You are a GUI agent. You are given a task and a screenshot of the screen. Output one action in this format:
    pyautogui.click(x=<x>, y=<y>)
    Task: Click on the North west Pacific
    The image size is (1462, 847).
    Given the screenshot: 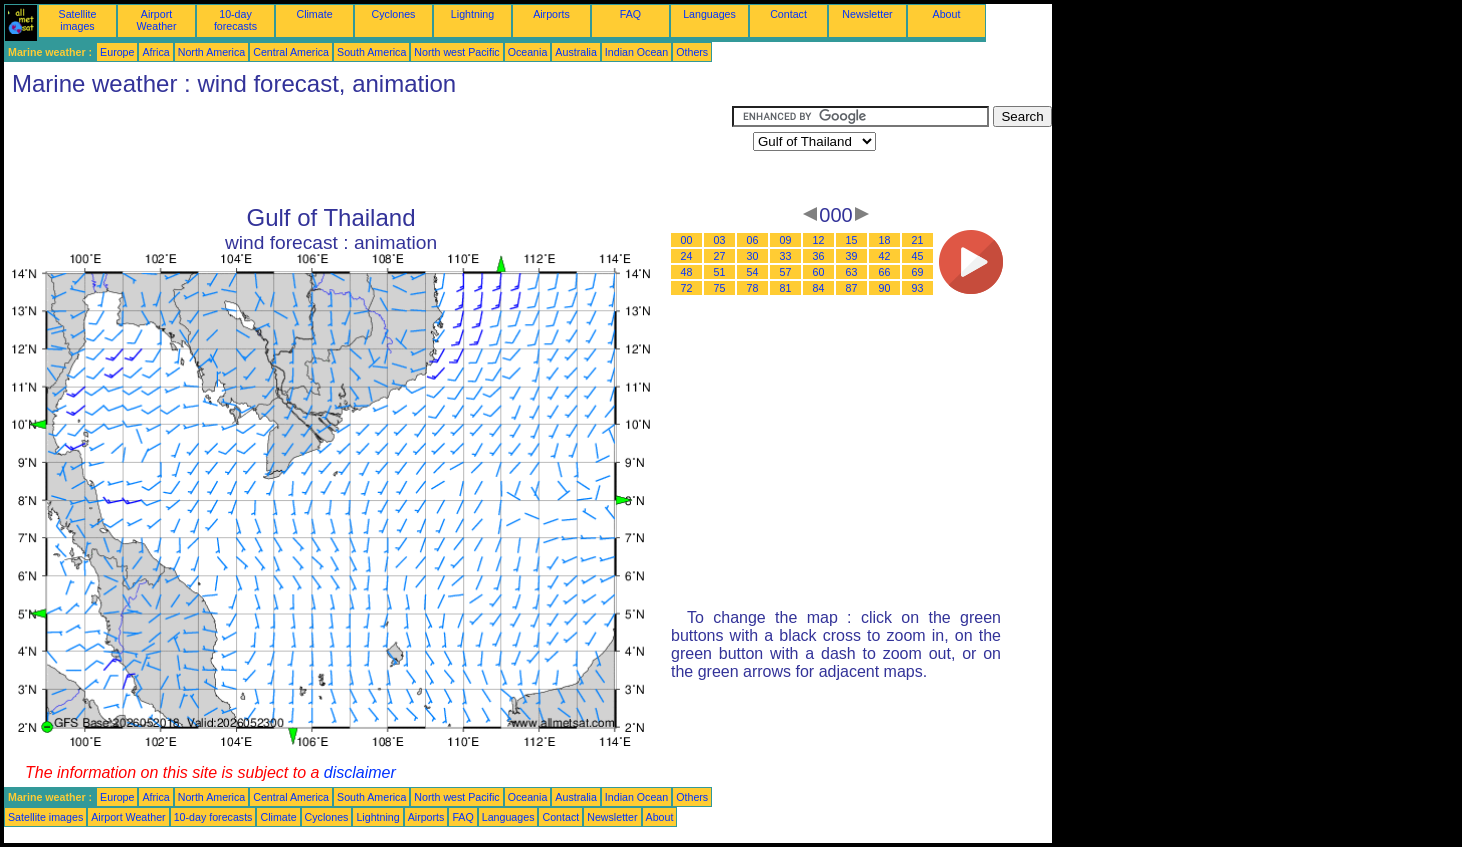 What is the action you would take?
    pyautogui.click(x=456, y=52)
    